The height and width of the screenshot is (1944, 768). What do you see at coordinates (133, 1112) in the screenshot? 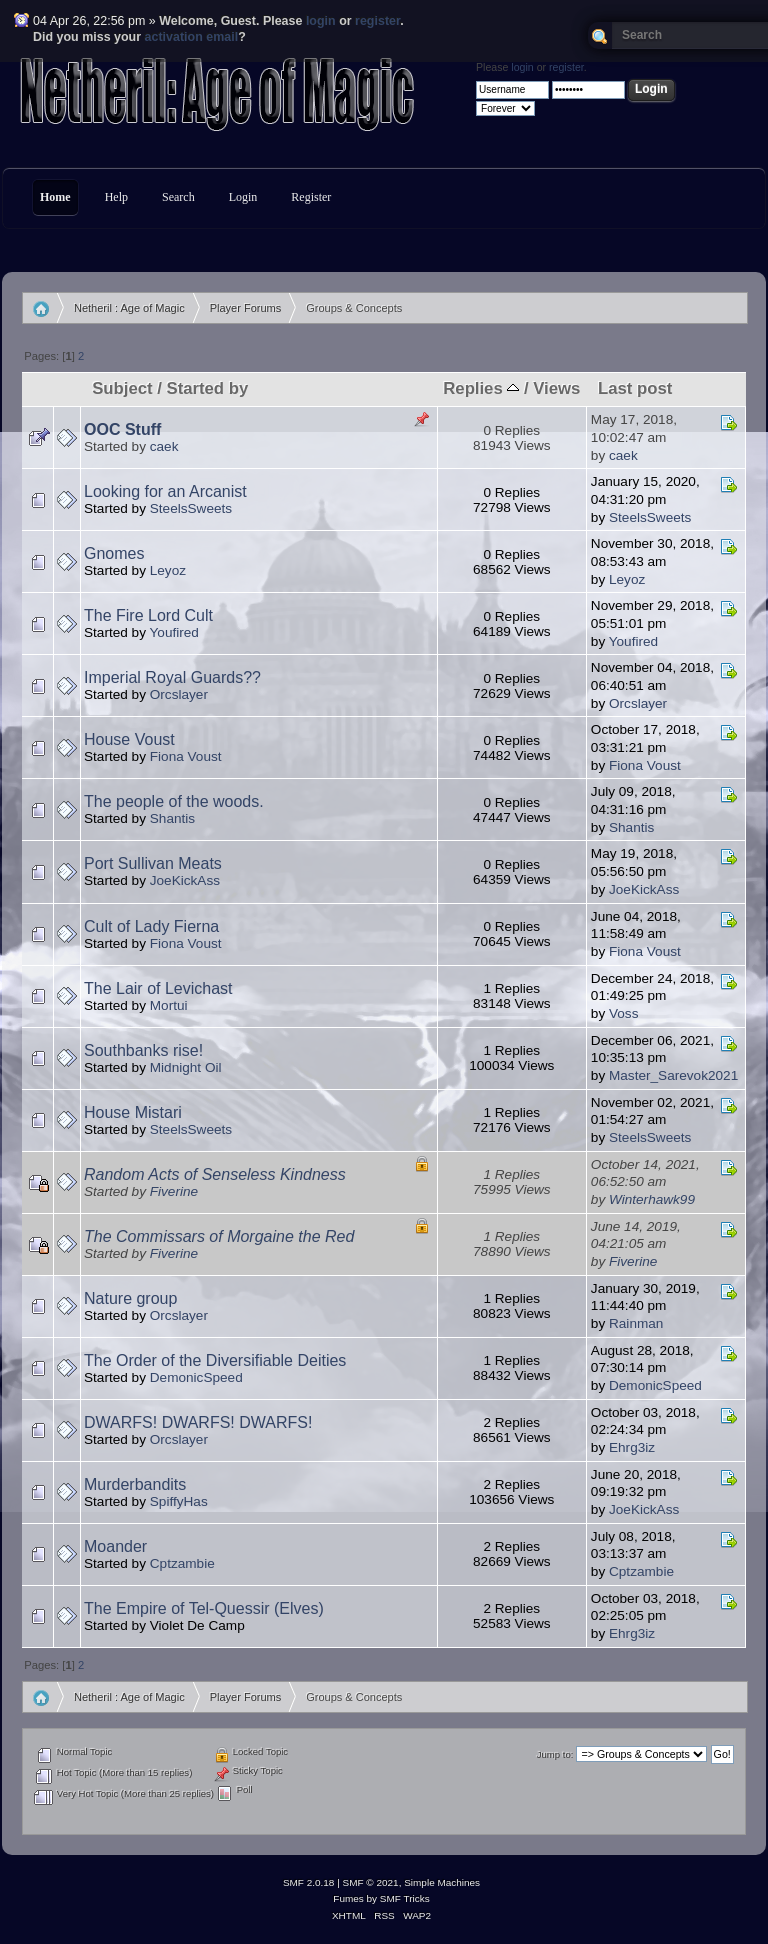
I see `House Mistari` at bounding box center [133, 1112].